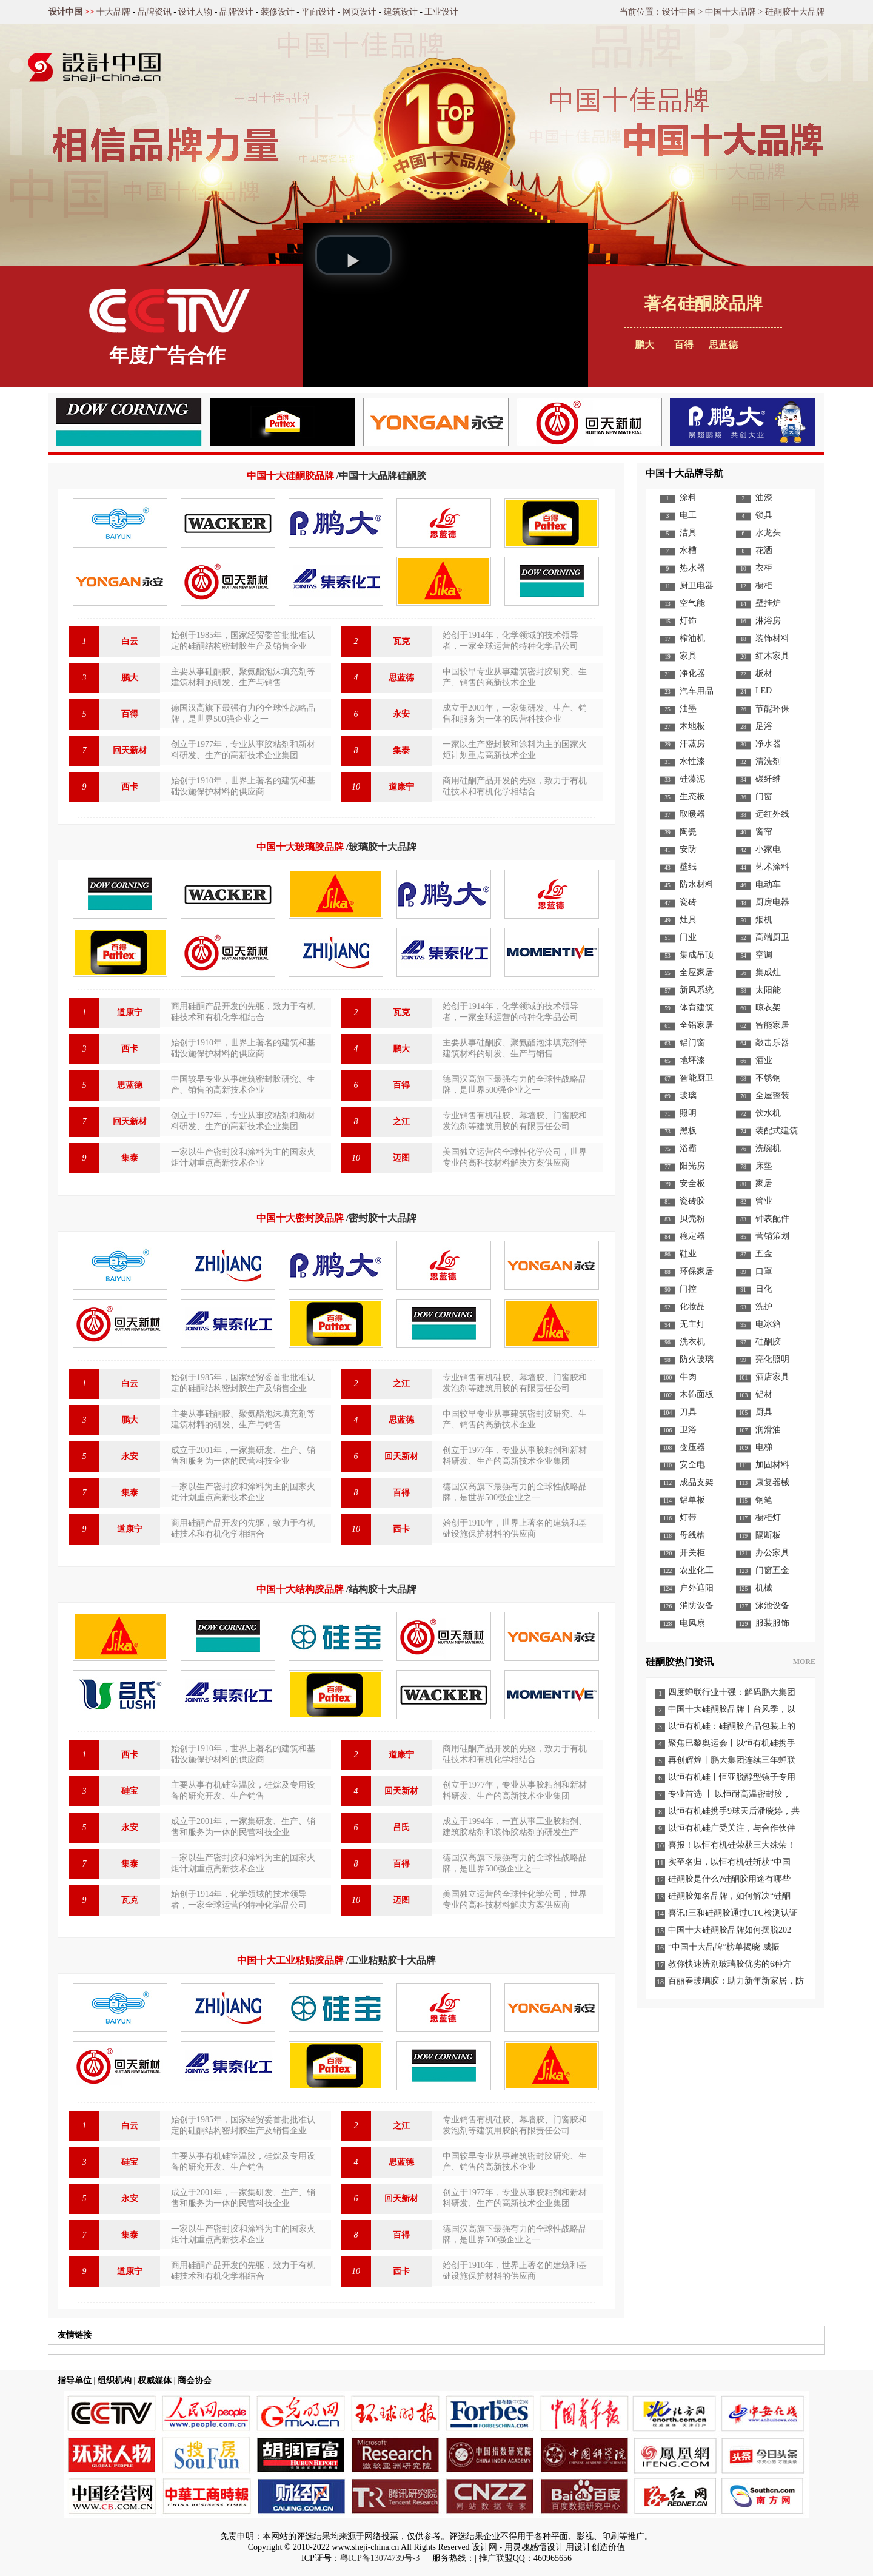 The height and width of the screenshot is (2576, 873). What do you see at coordinates (772, 1570) in the screenshot?
I see `门窗五金` at bounding box center [772, 1570].